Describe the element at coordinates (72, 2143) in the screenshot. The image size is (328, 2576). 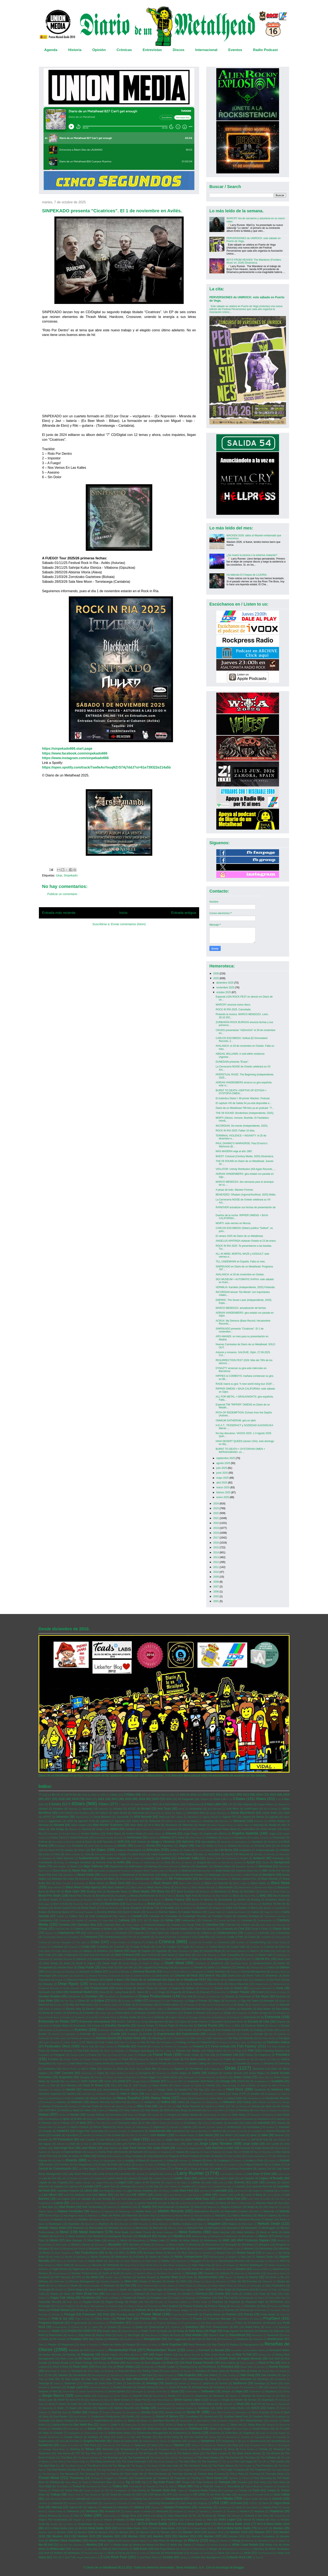
I see `Jinjer` at that location.